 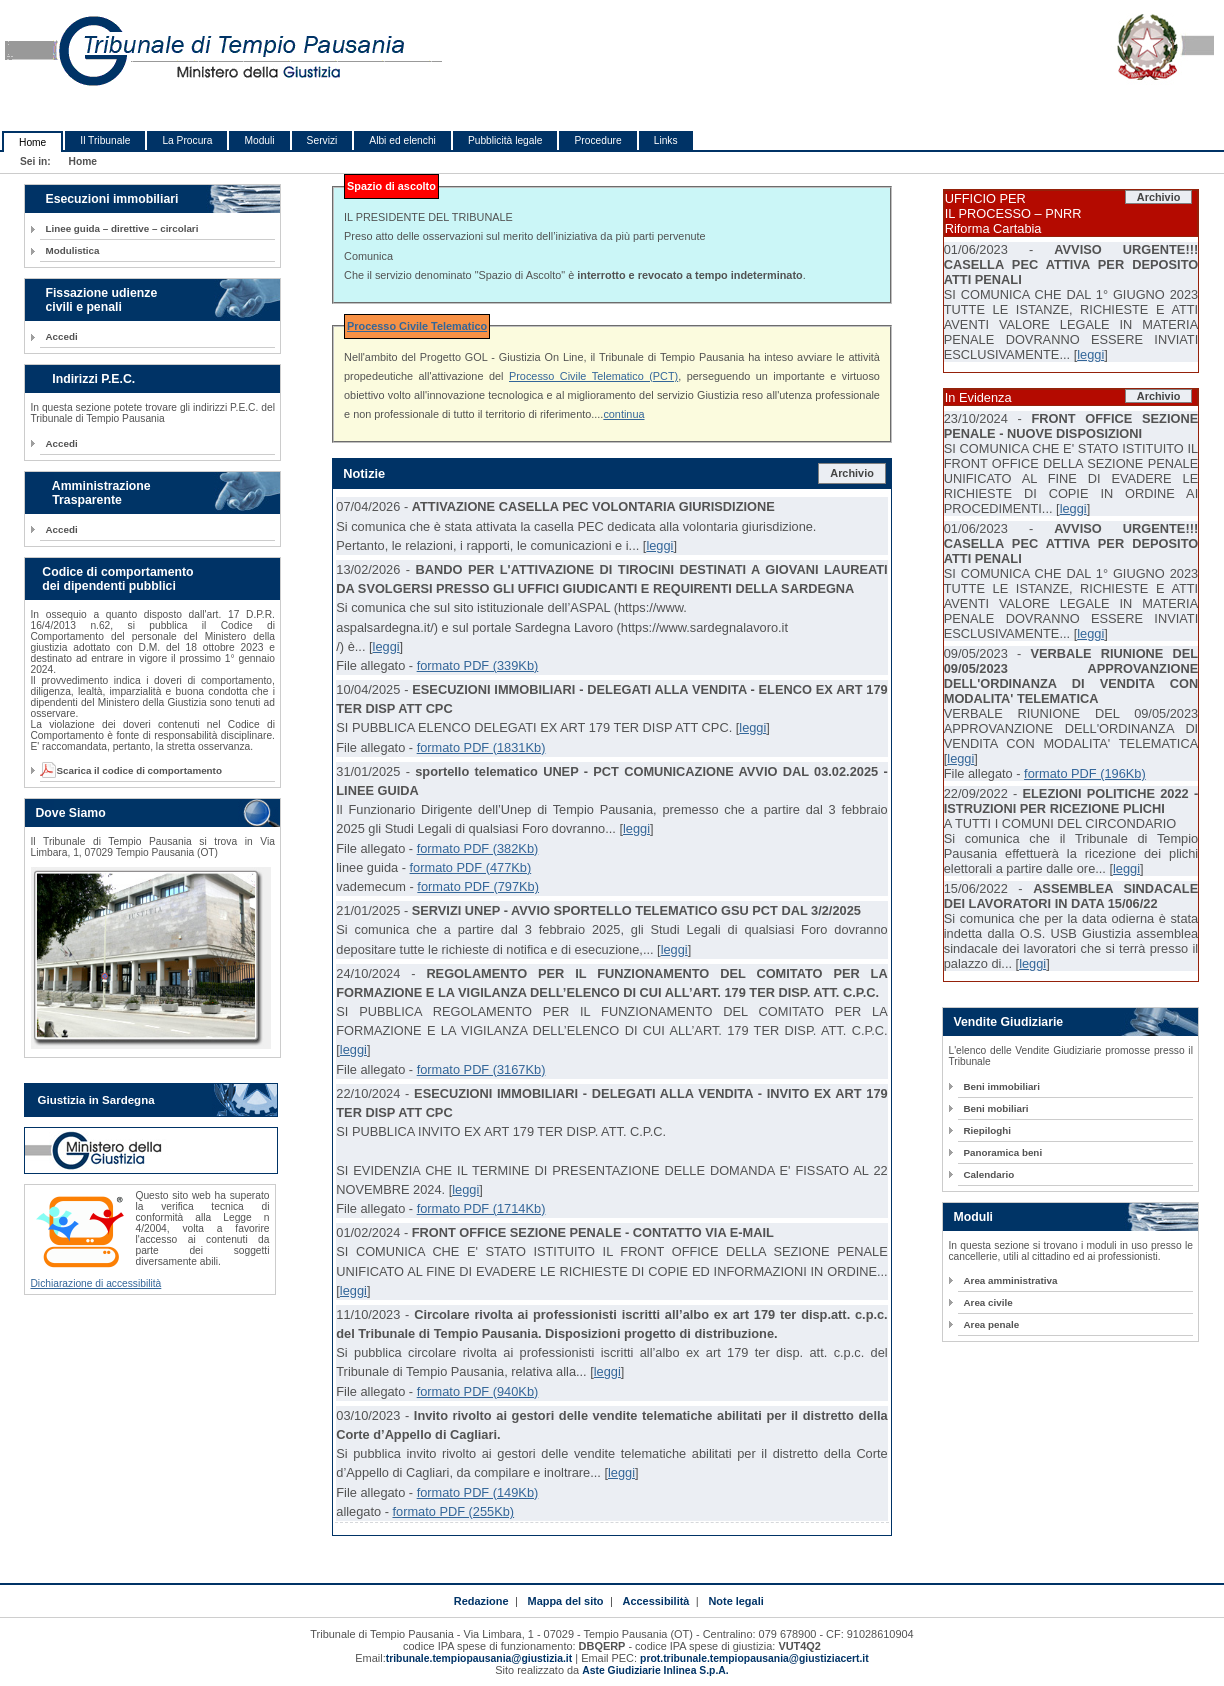 I want to click on formato PDF (797Kb), so click(x=478, y=886).